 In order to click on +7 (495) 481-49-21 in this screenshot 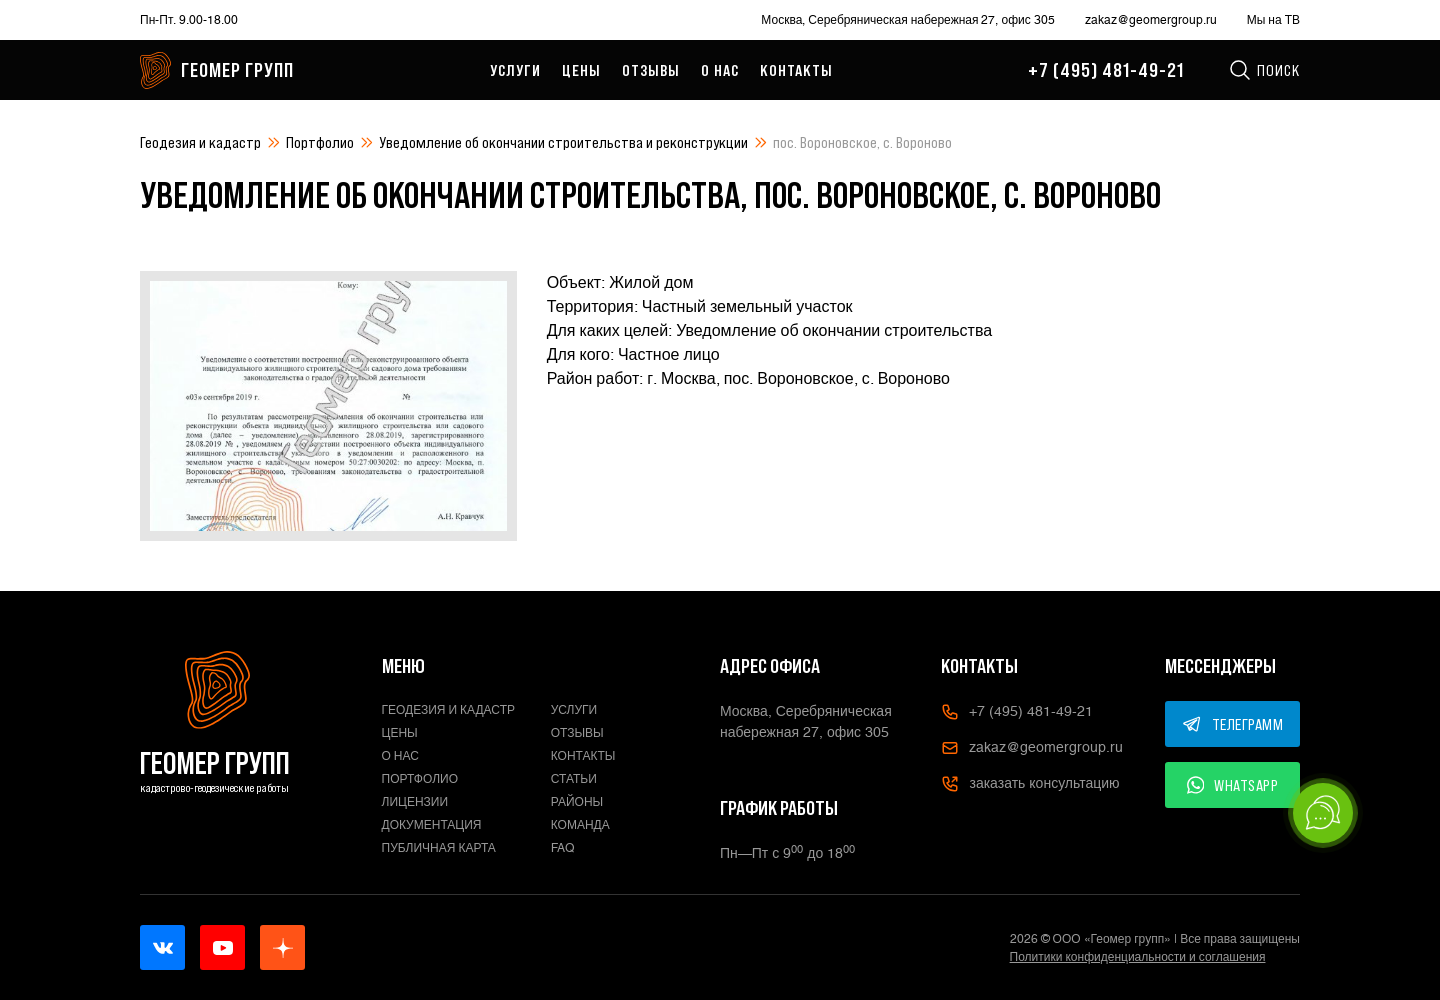, I will do `click(1106, 70)`.